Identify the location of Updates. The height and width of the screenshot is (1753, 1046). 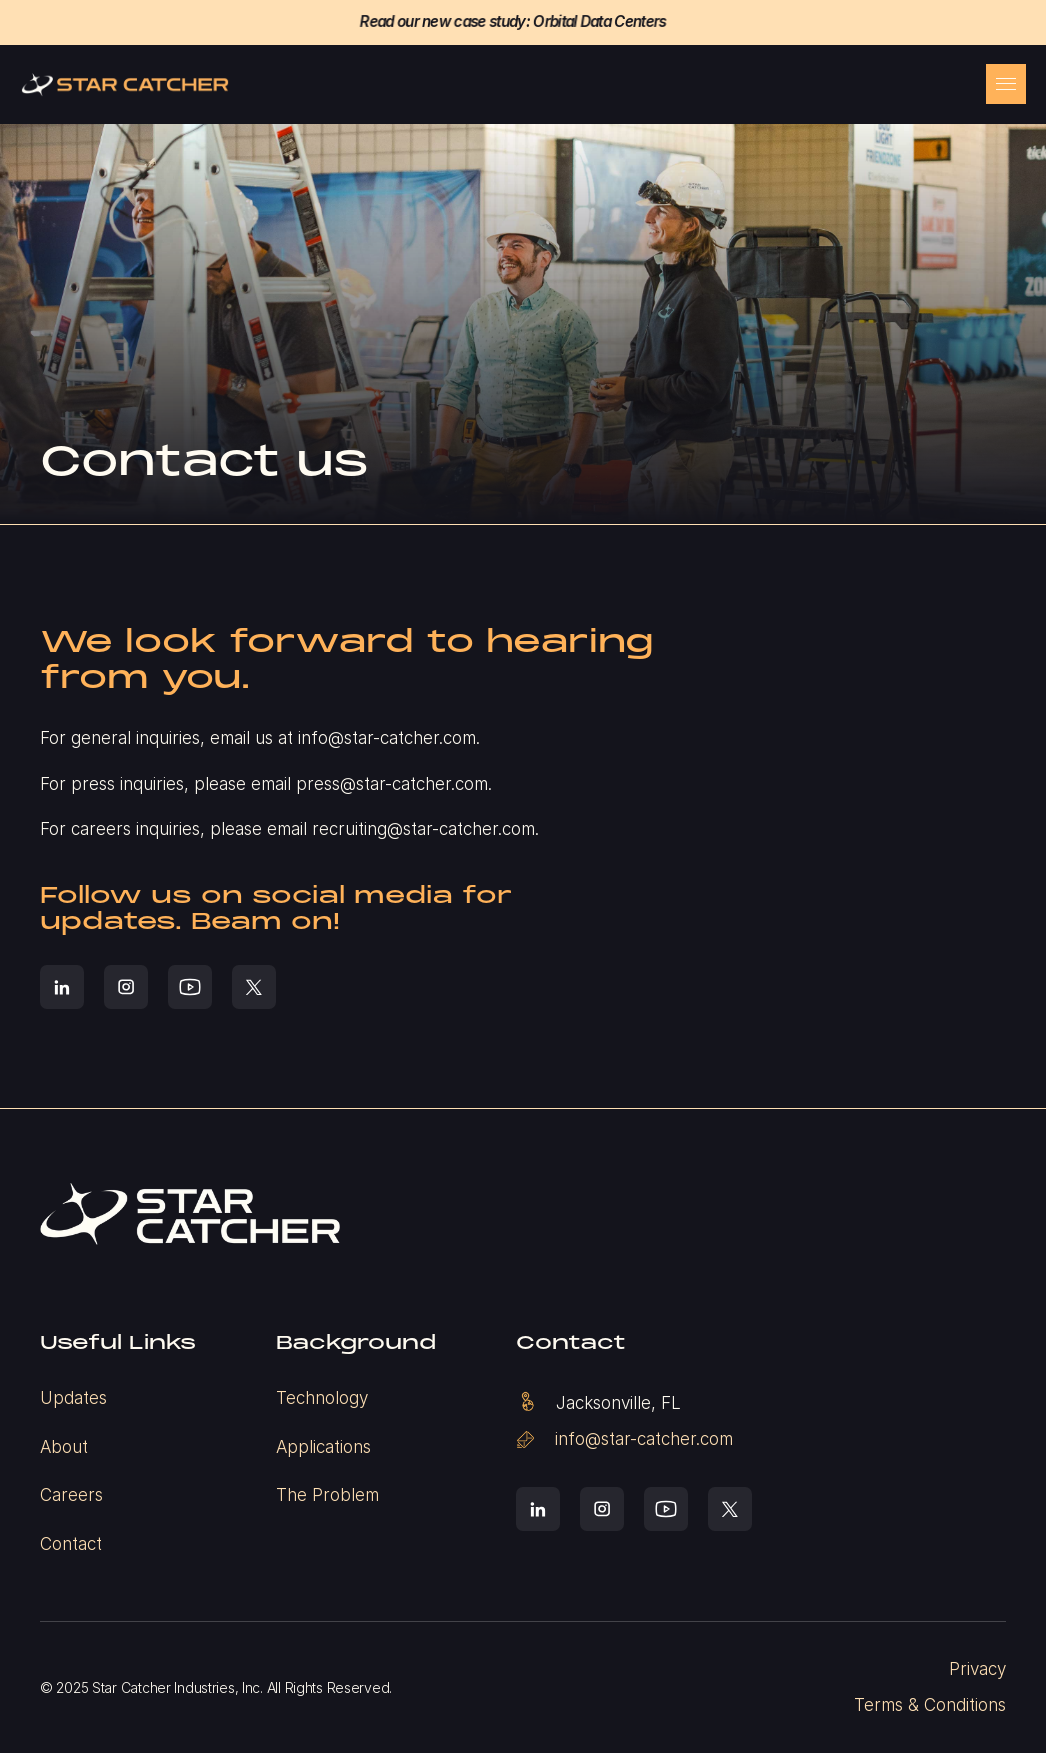
(73, 1398).